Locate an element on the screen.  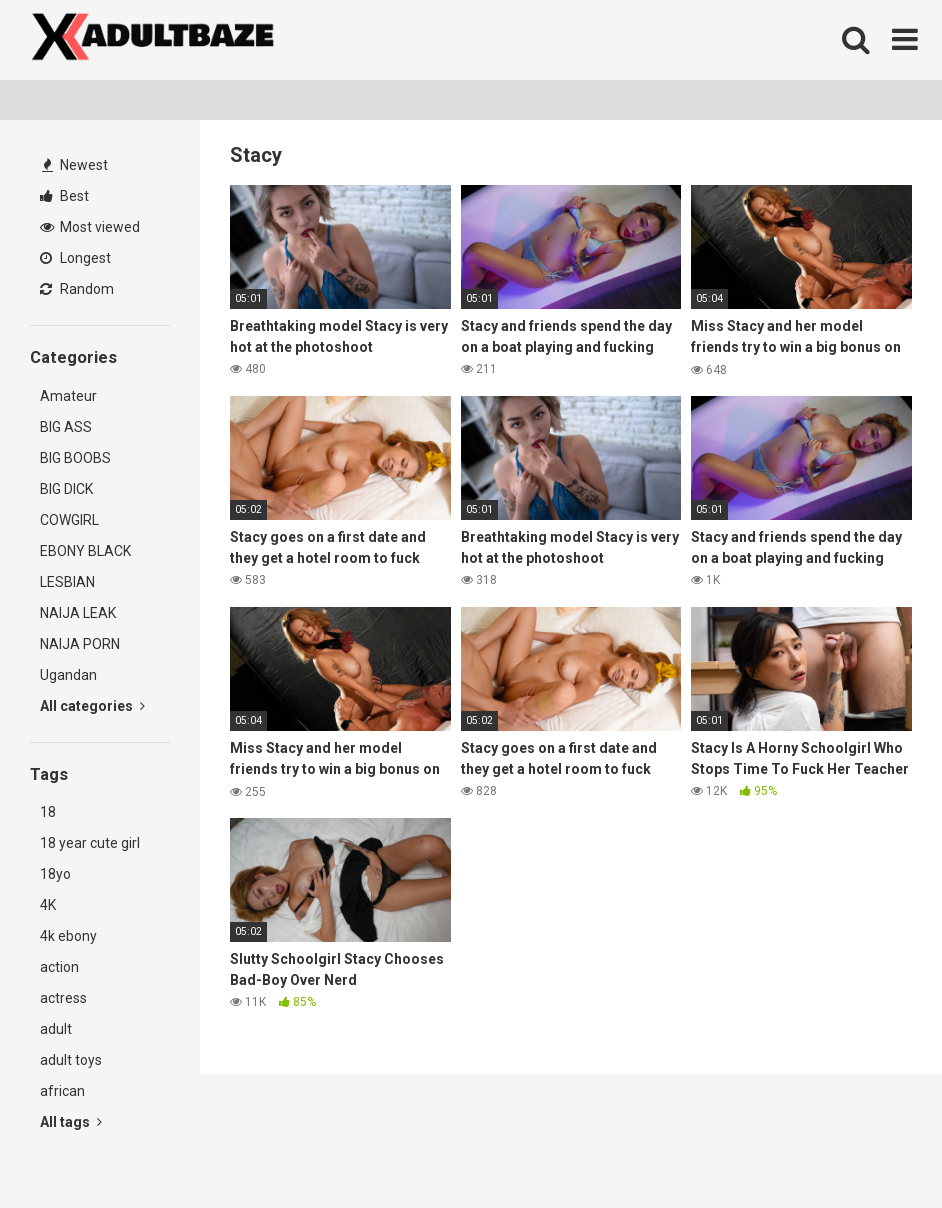
Amateur is located at coordinates (68, 396).